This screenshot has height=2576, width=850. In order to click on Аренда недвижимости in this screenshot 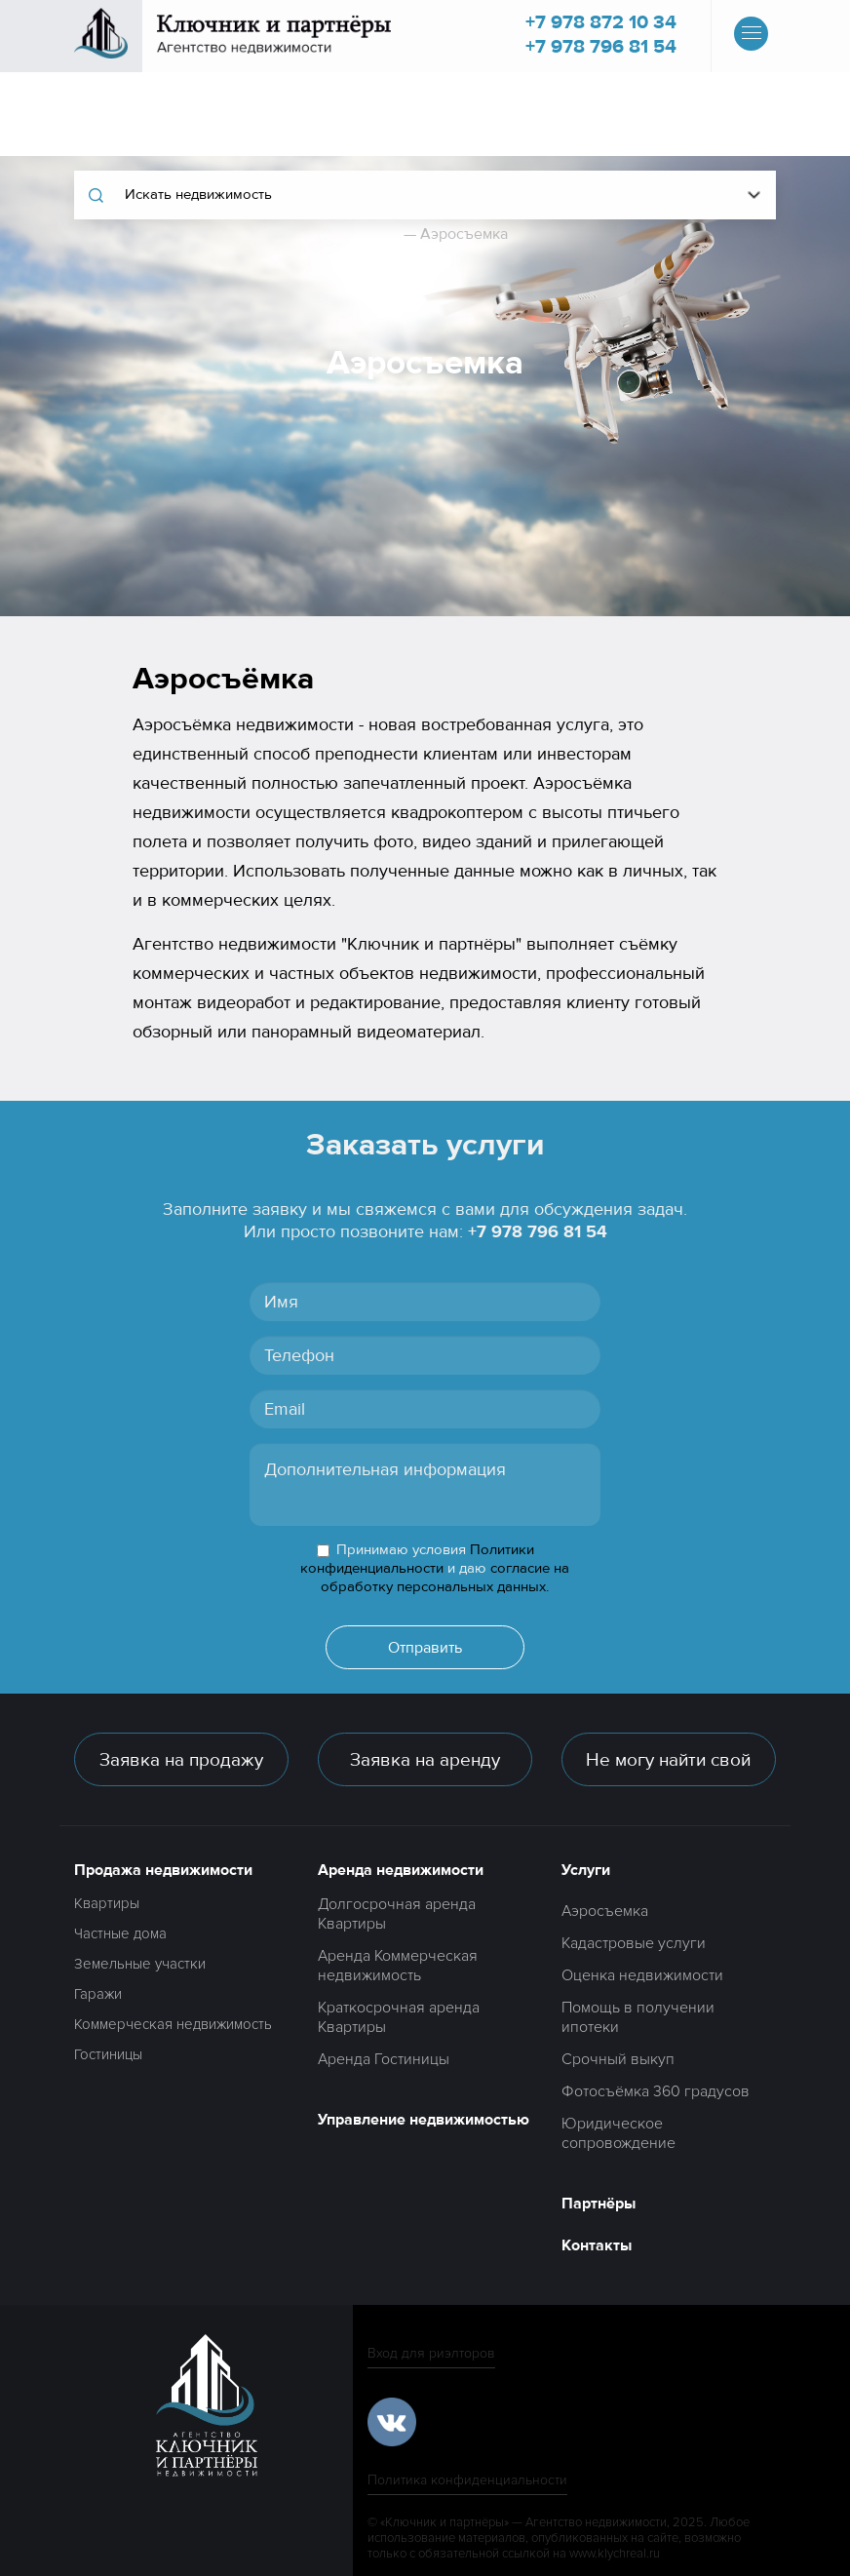, I will do `click(400, 1870)`.